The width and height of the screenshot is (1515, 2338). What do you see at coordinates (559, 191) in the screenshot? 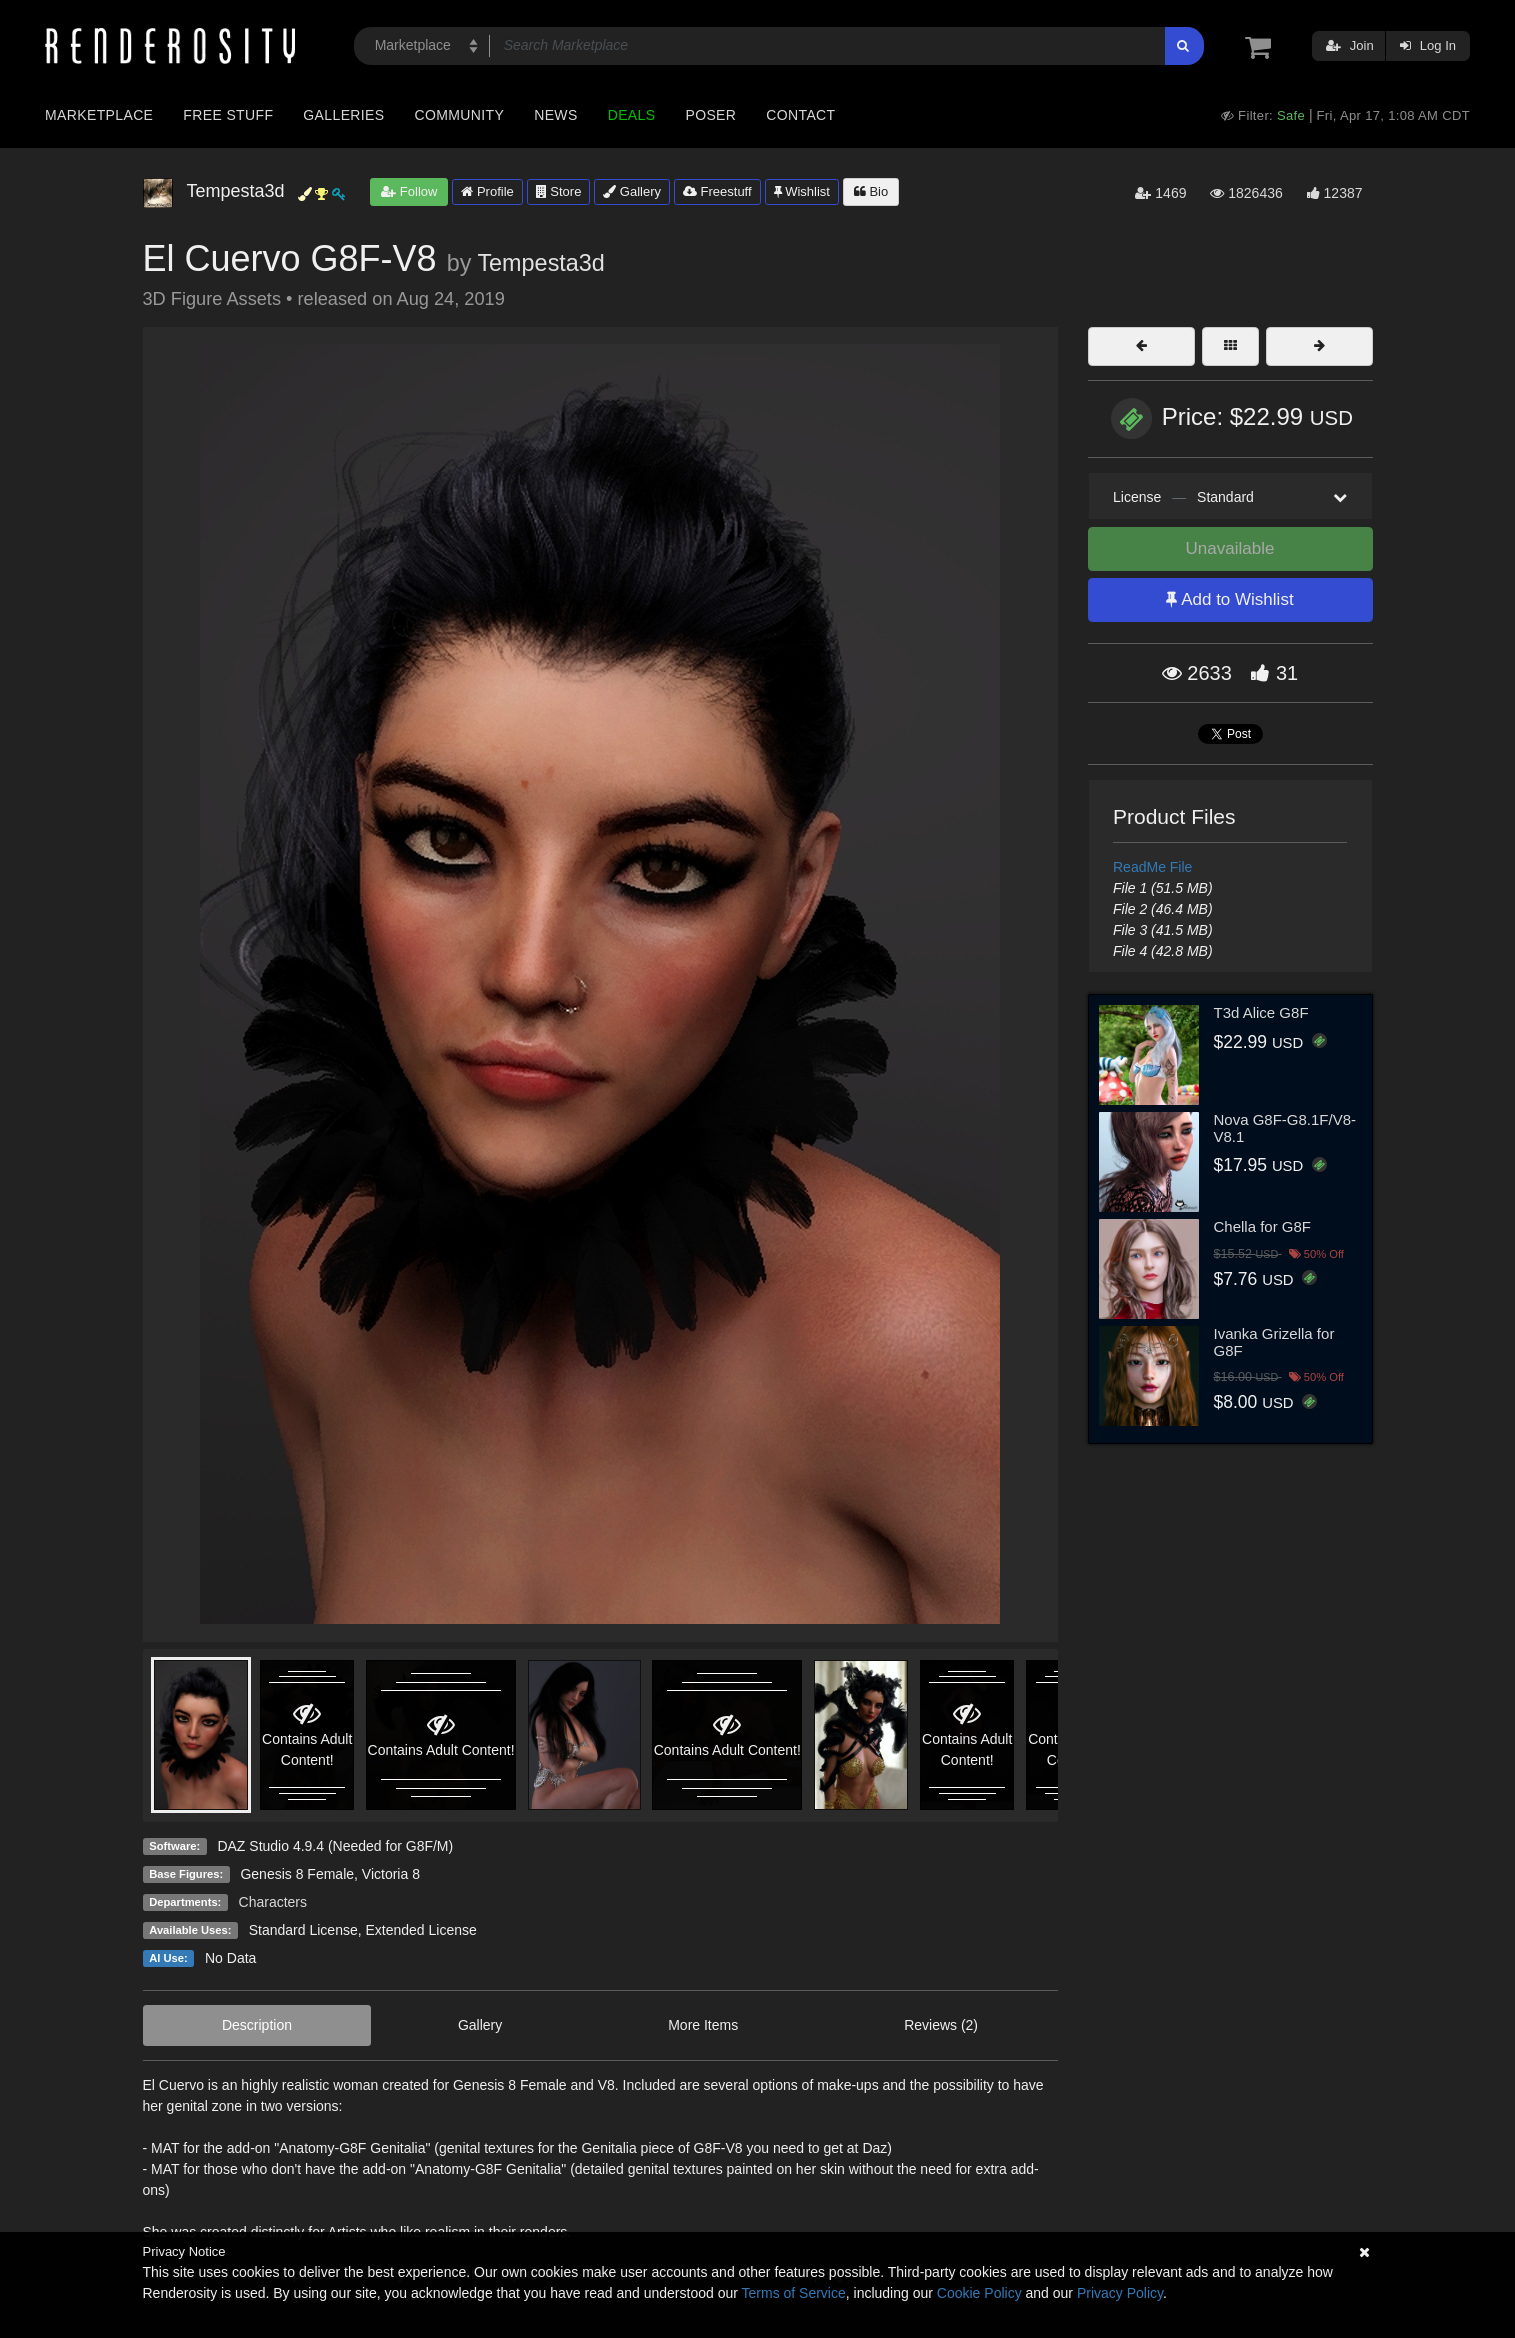
I see `Store` at bounding box center [559, 191].